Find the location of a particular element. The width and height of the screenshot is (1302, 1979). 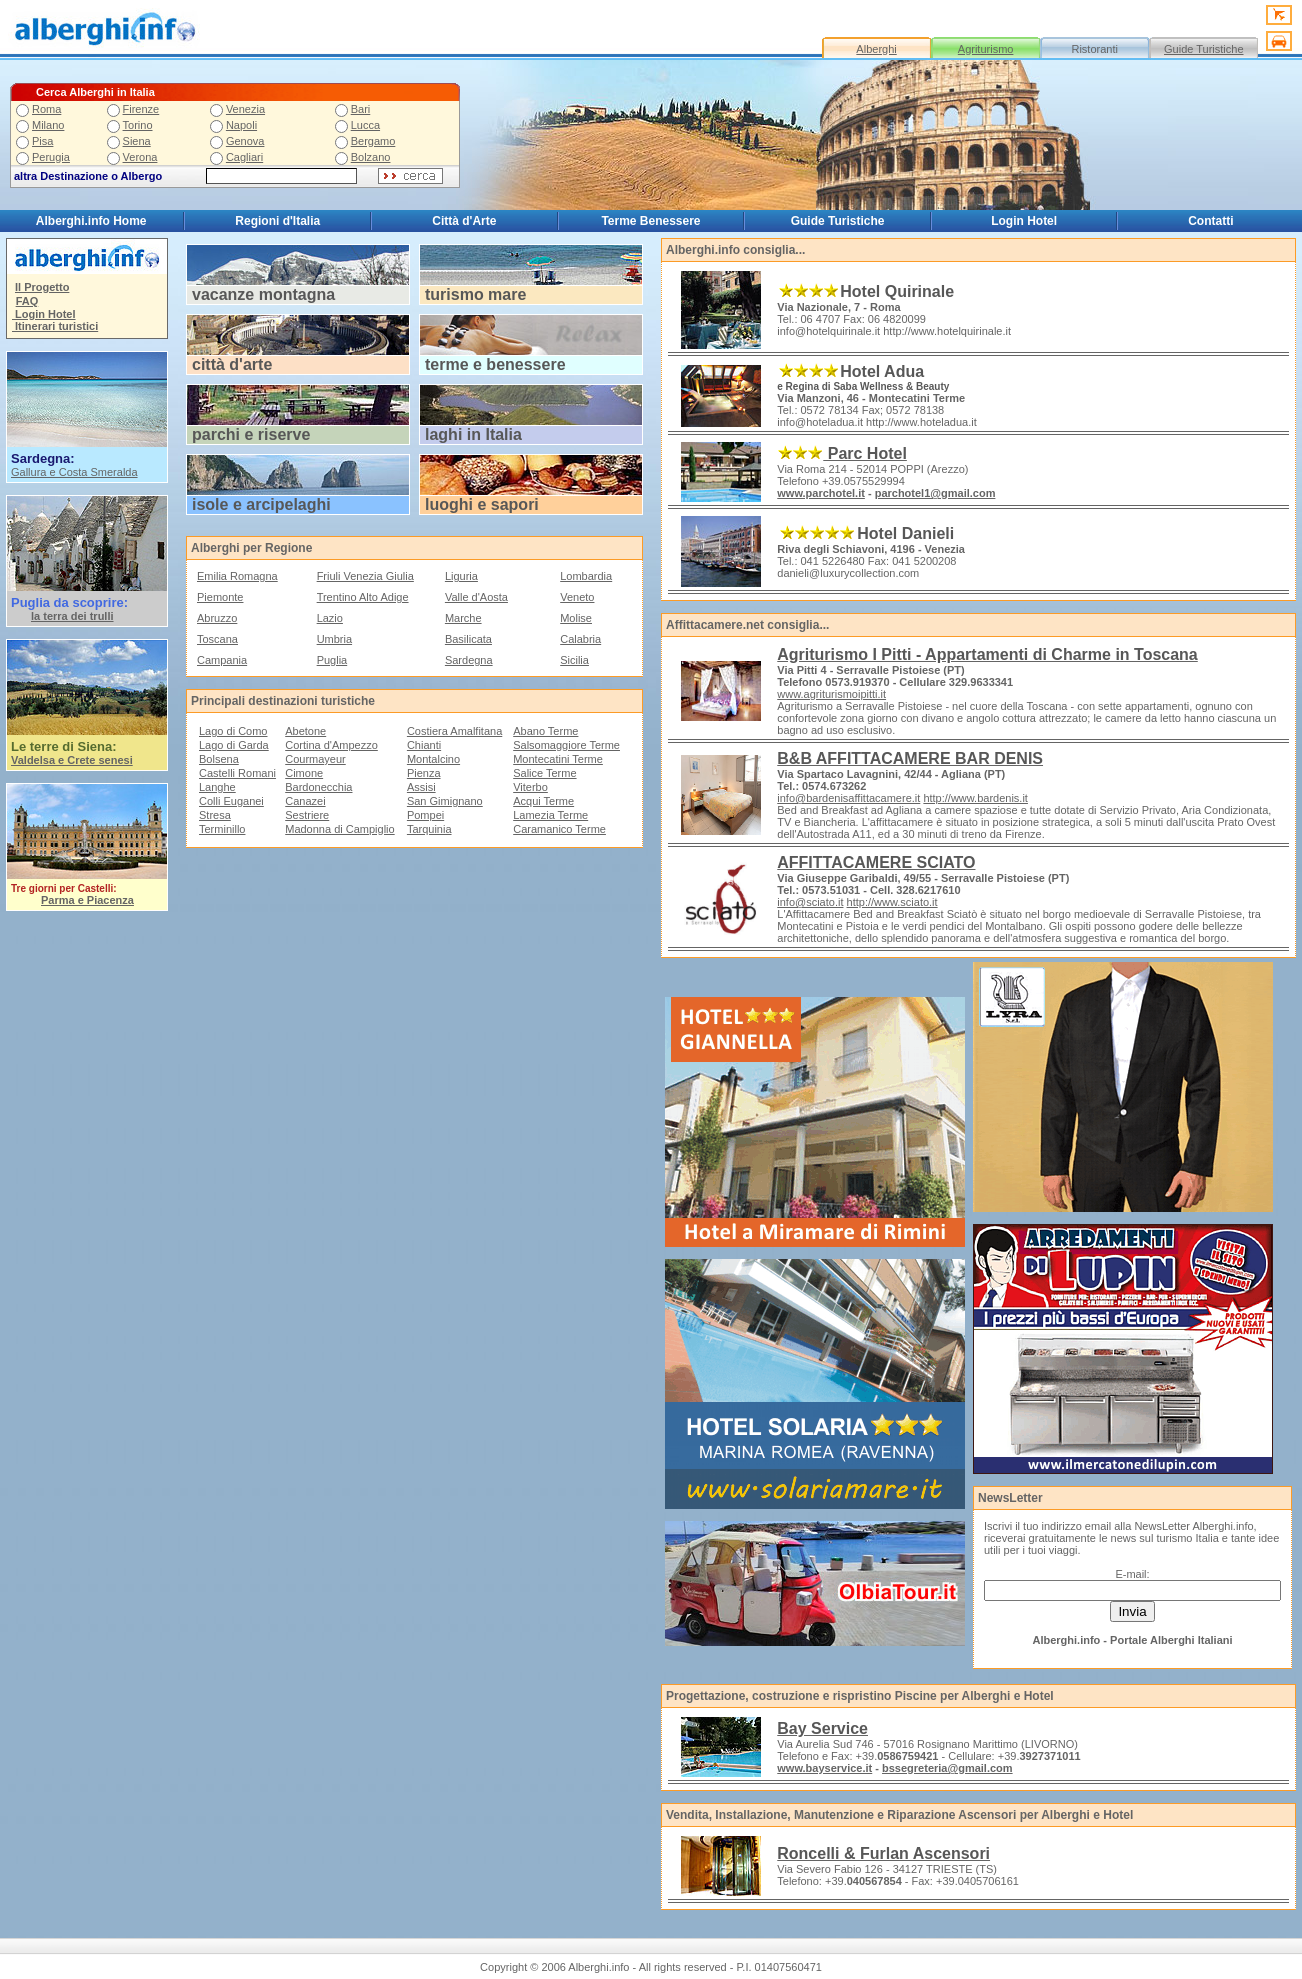

Sestriere is located at coordinates (307, 815).